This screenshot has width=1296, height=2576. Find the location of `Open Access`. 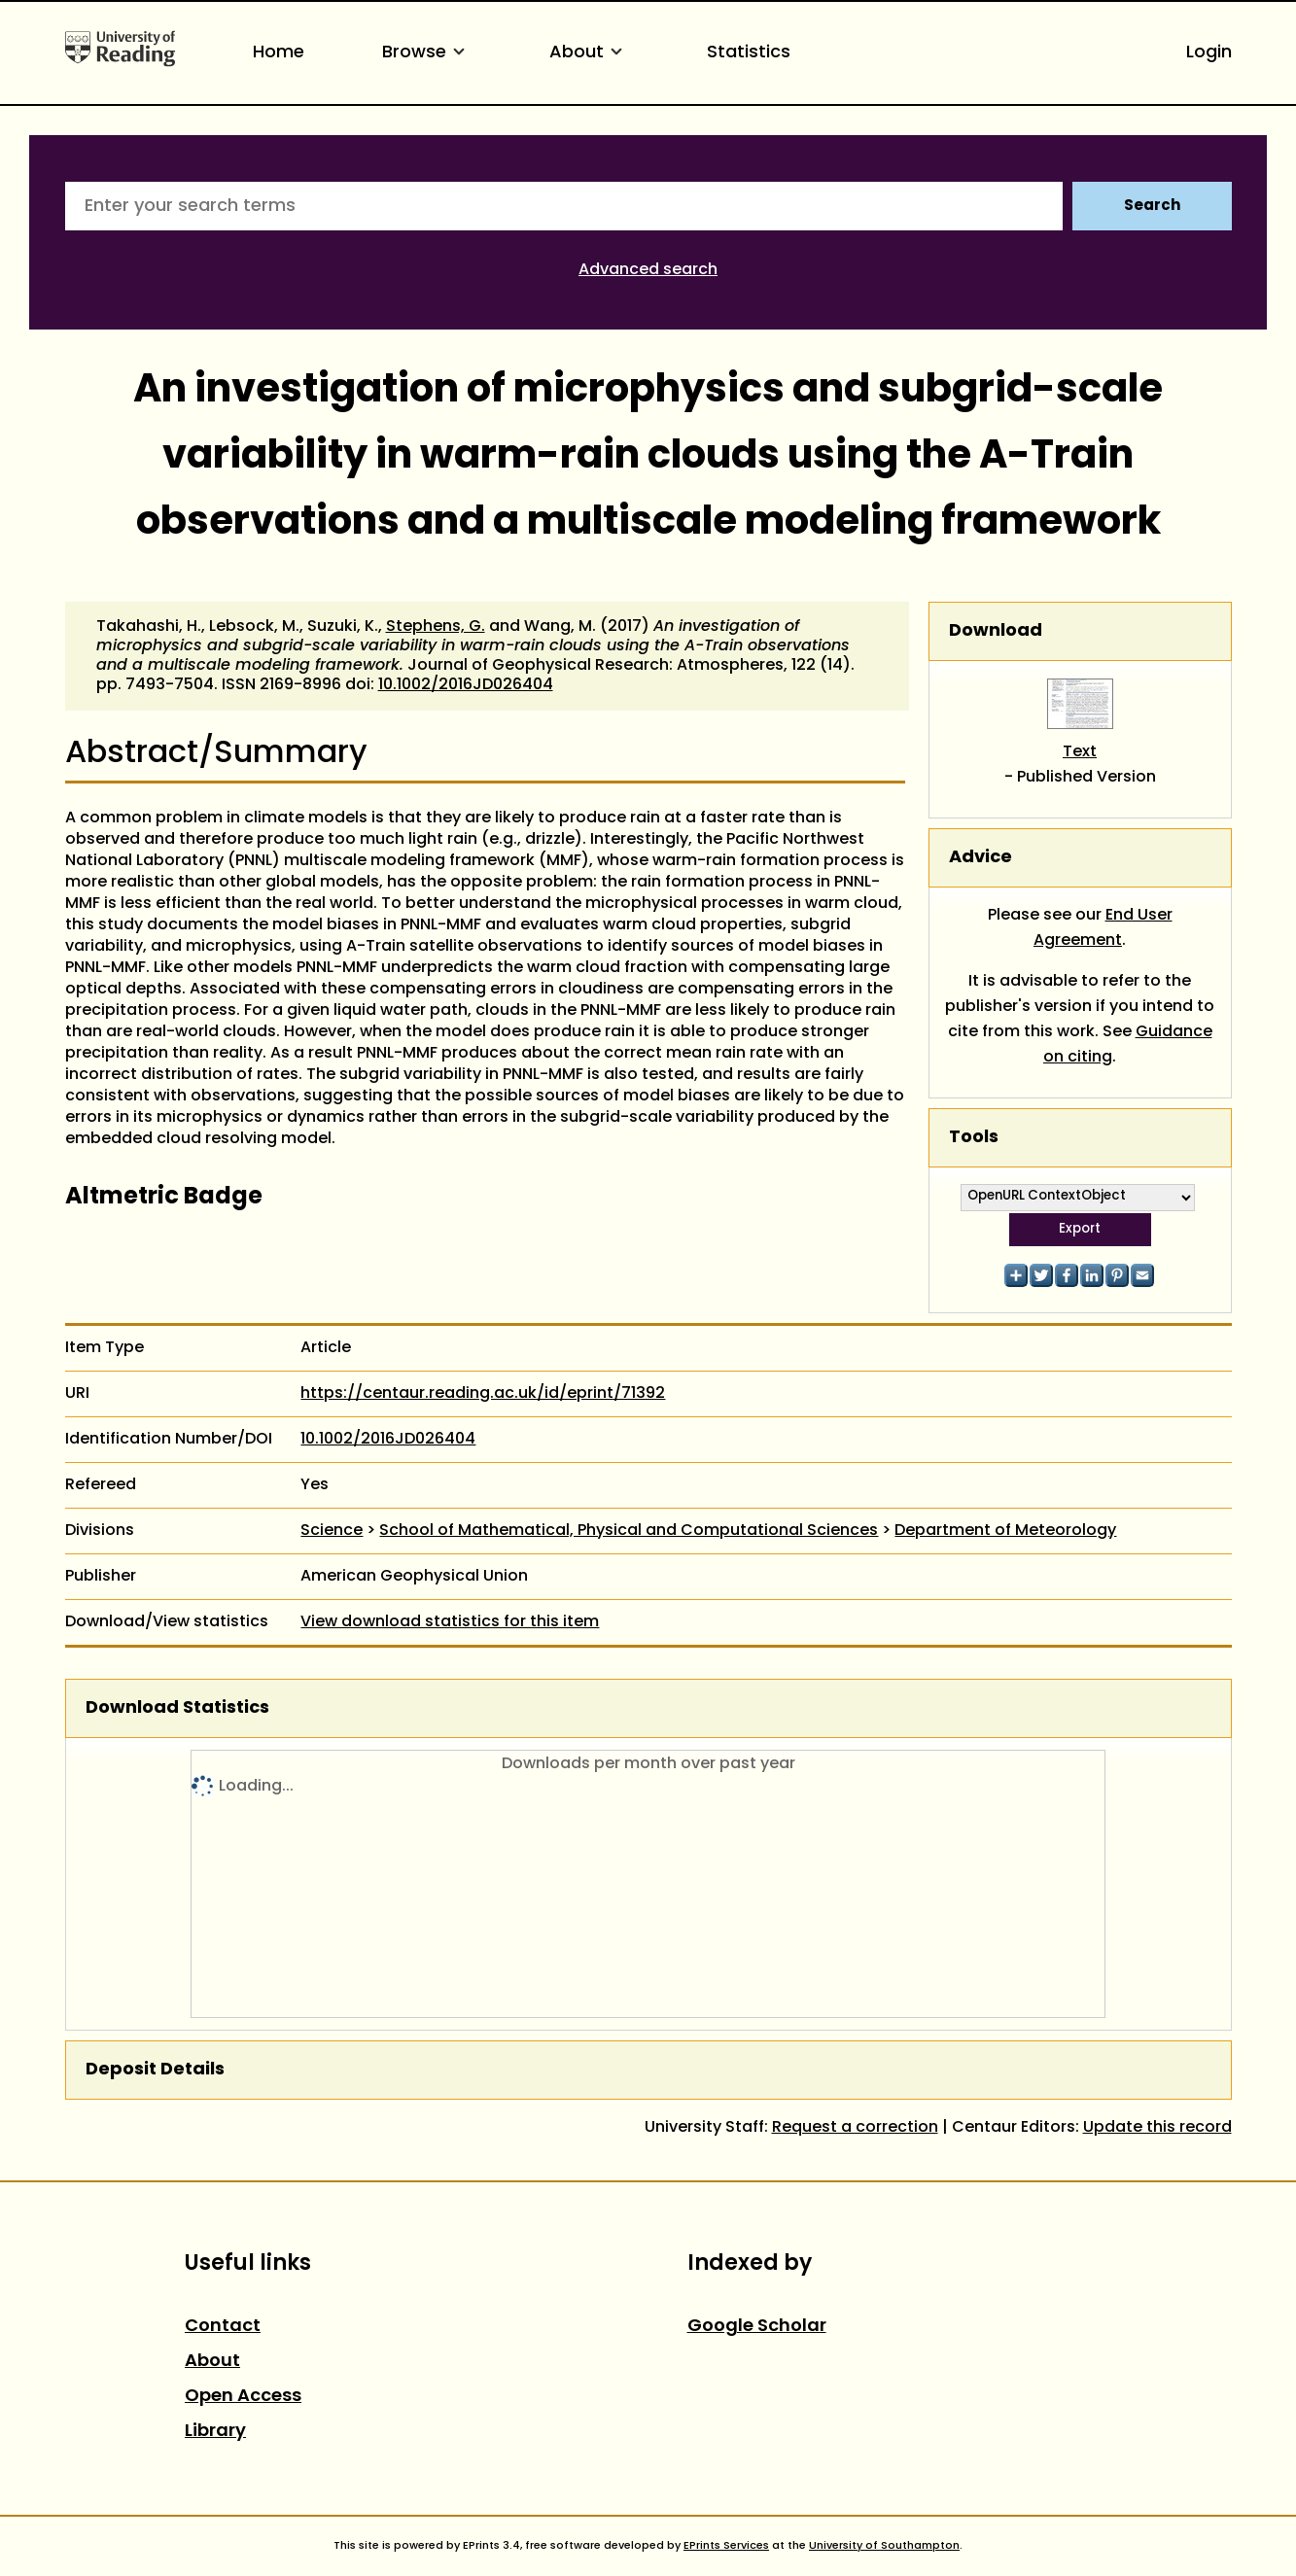

Open Access is located at coordinates (243, 2397).